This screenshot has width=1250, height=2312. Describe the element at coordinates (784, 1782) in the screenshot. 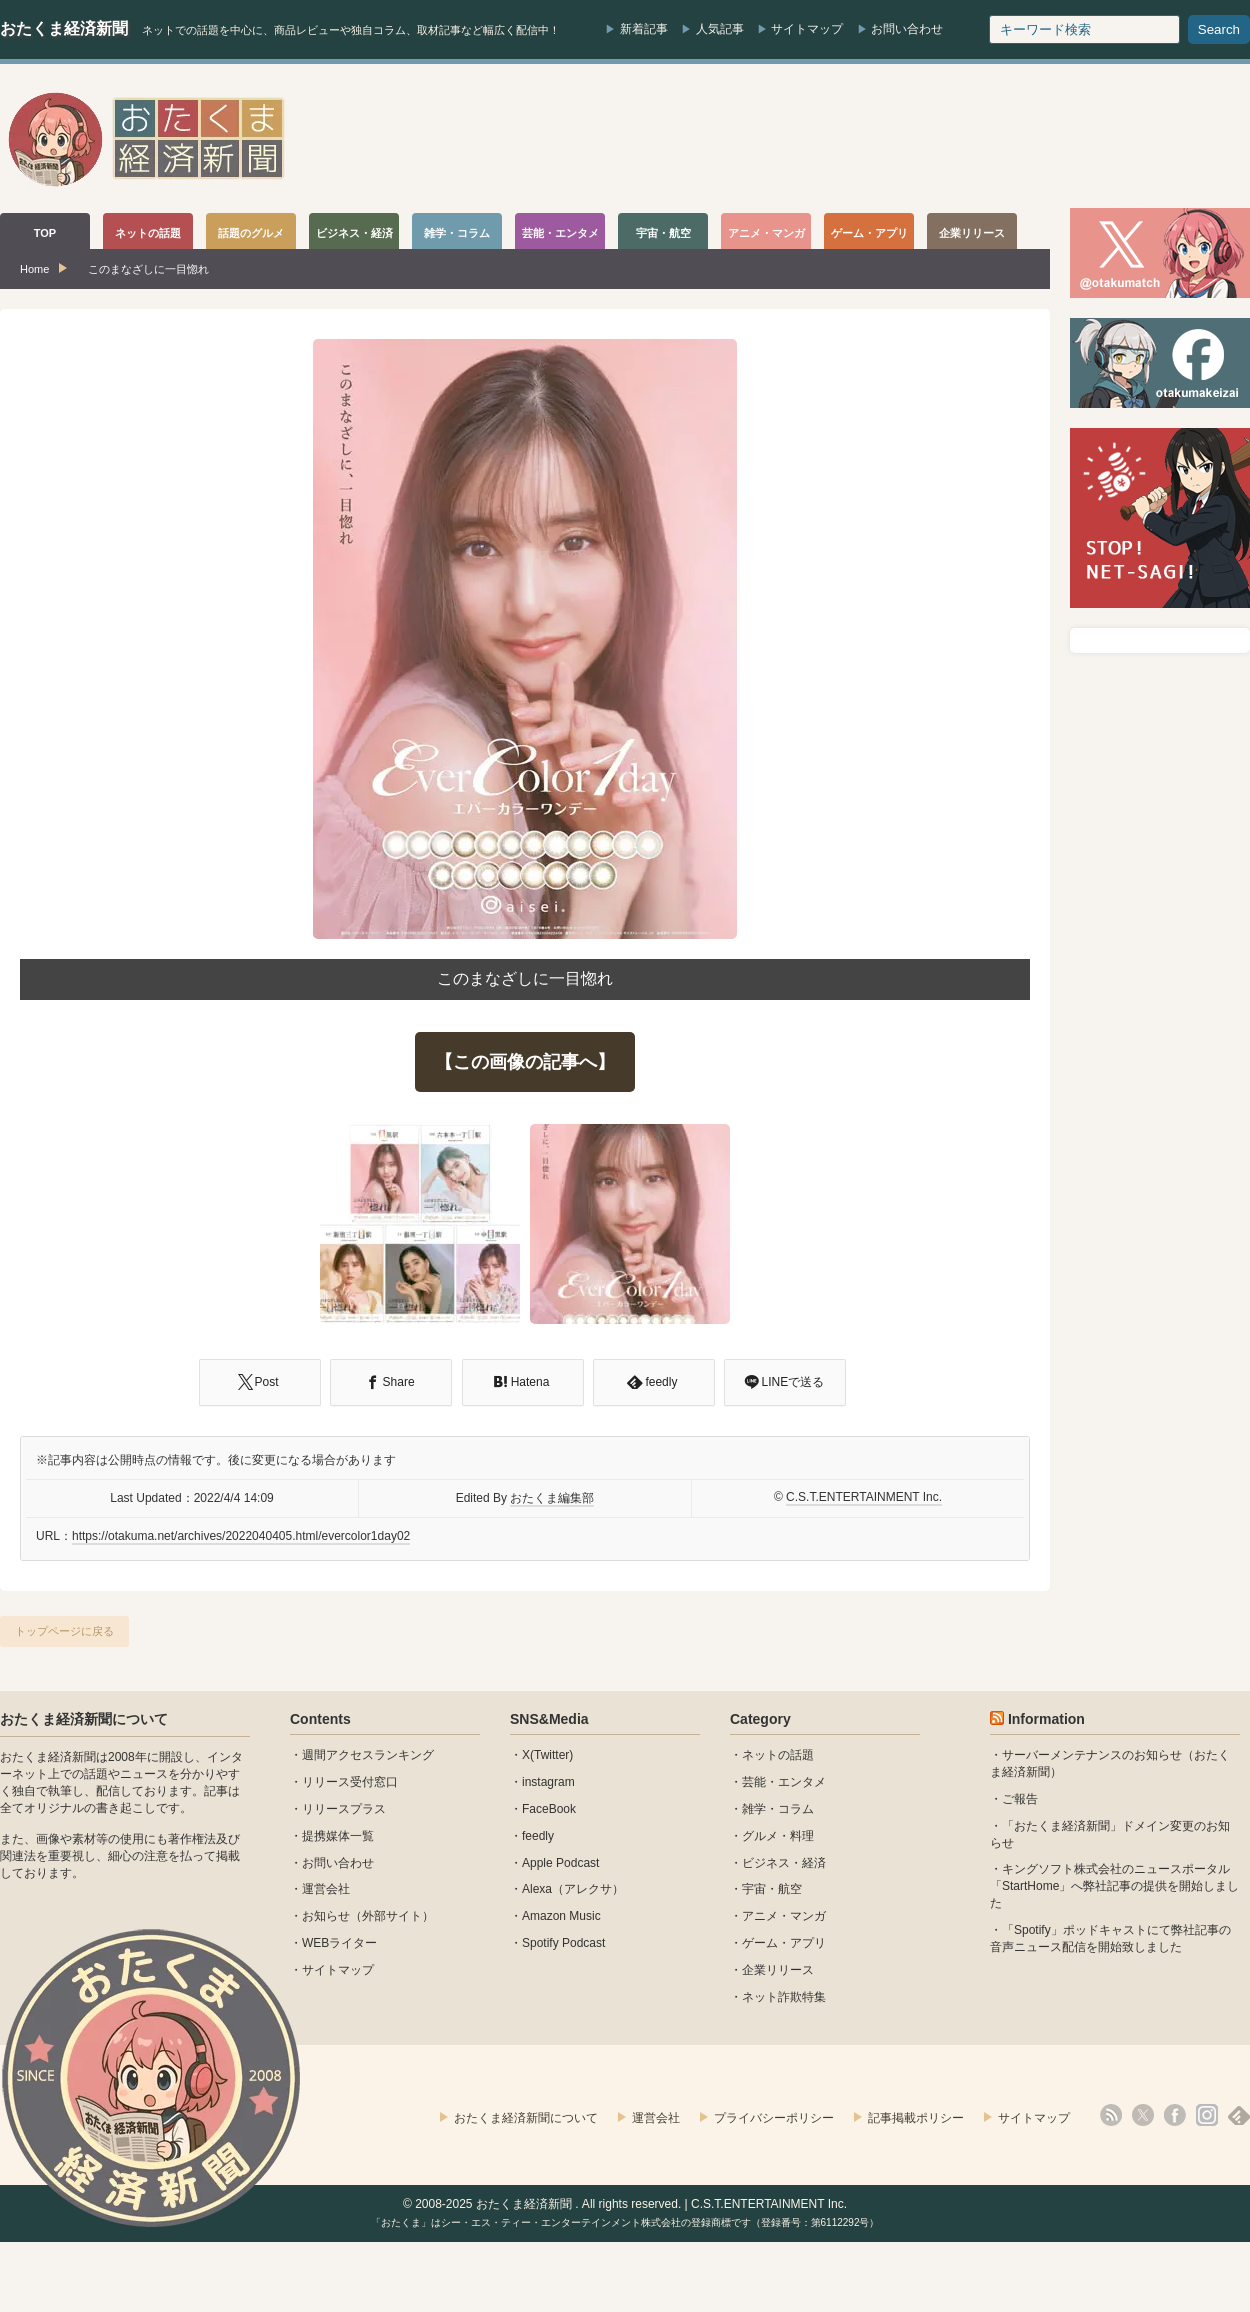

I see `芸能・エンタメ` at that location.